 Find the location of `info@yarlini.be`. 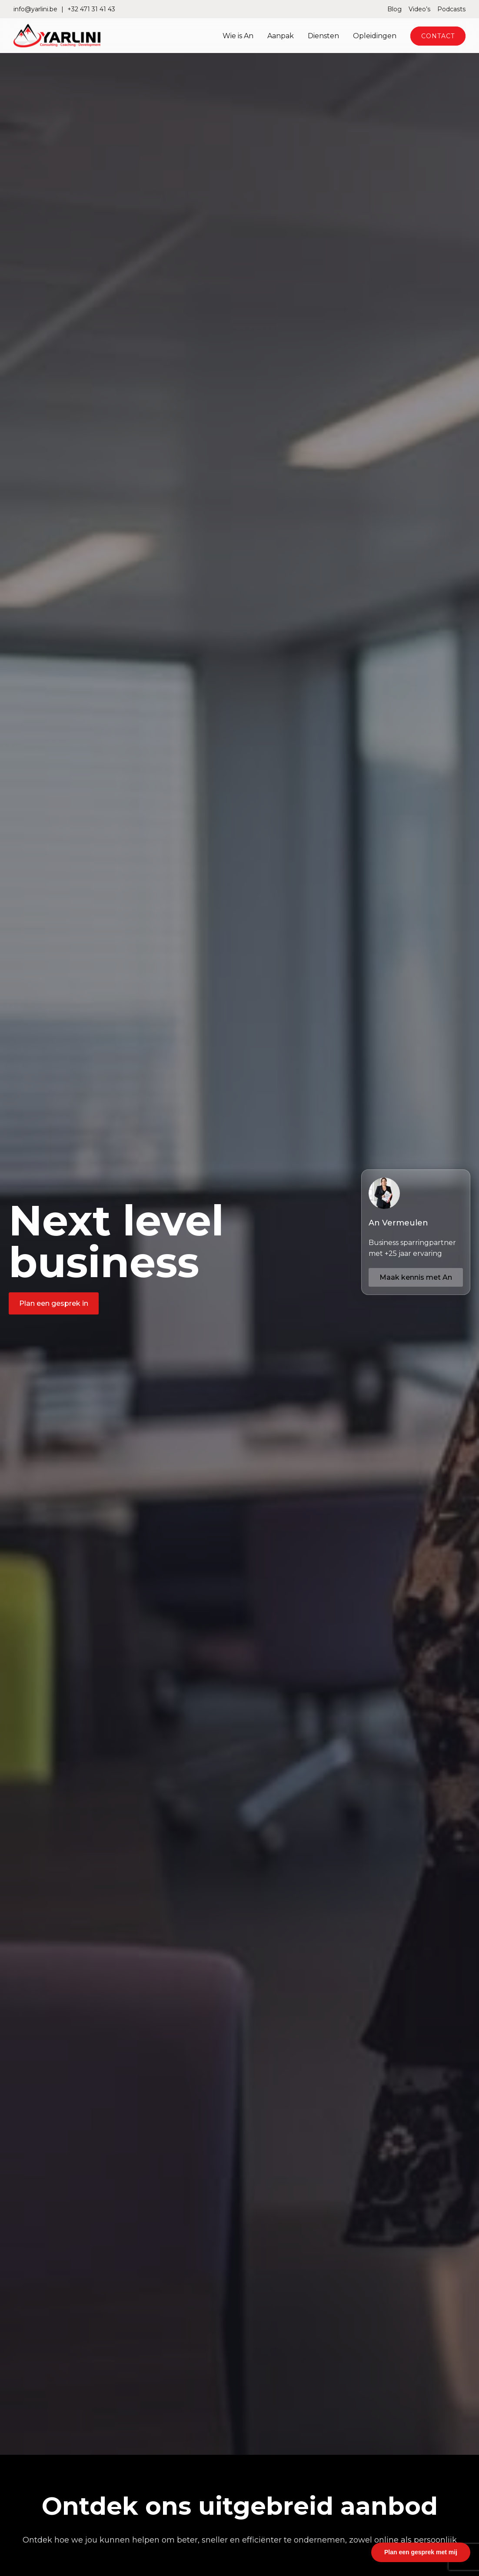

info@yarlini.be is located at coordinates (35, 9).